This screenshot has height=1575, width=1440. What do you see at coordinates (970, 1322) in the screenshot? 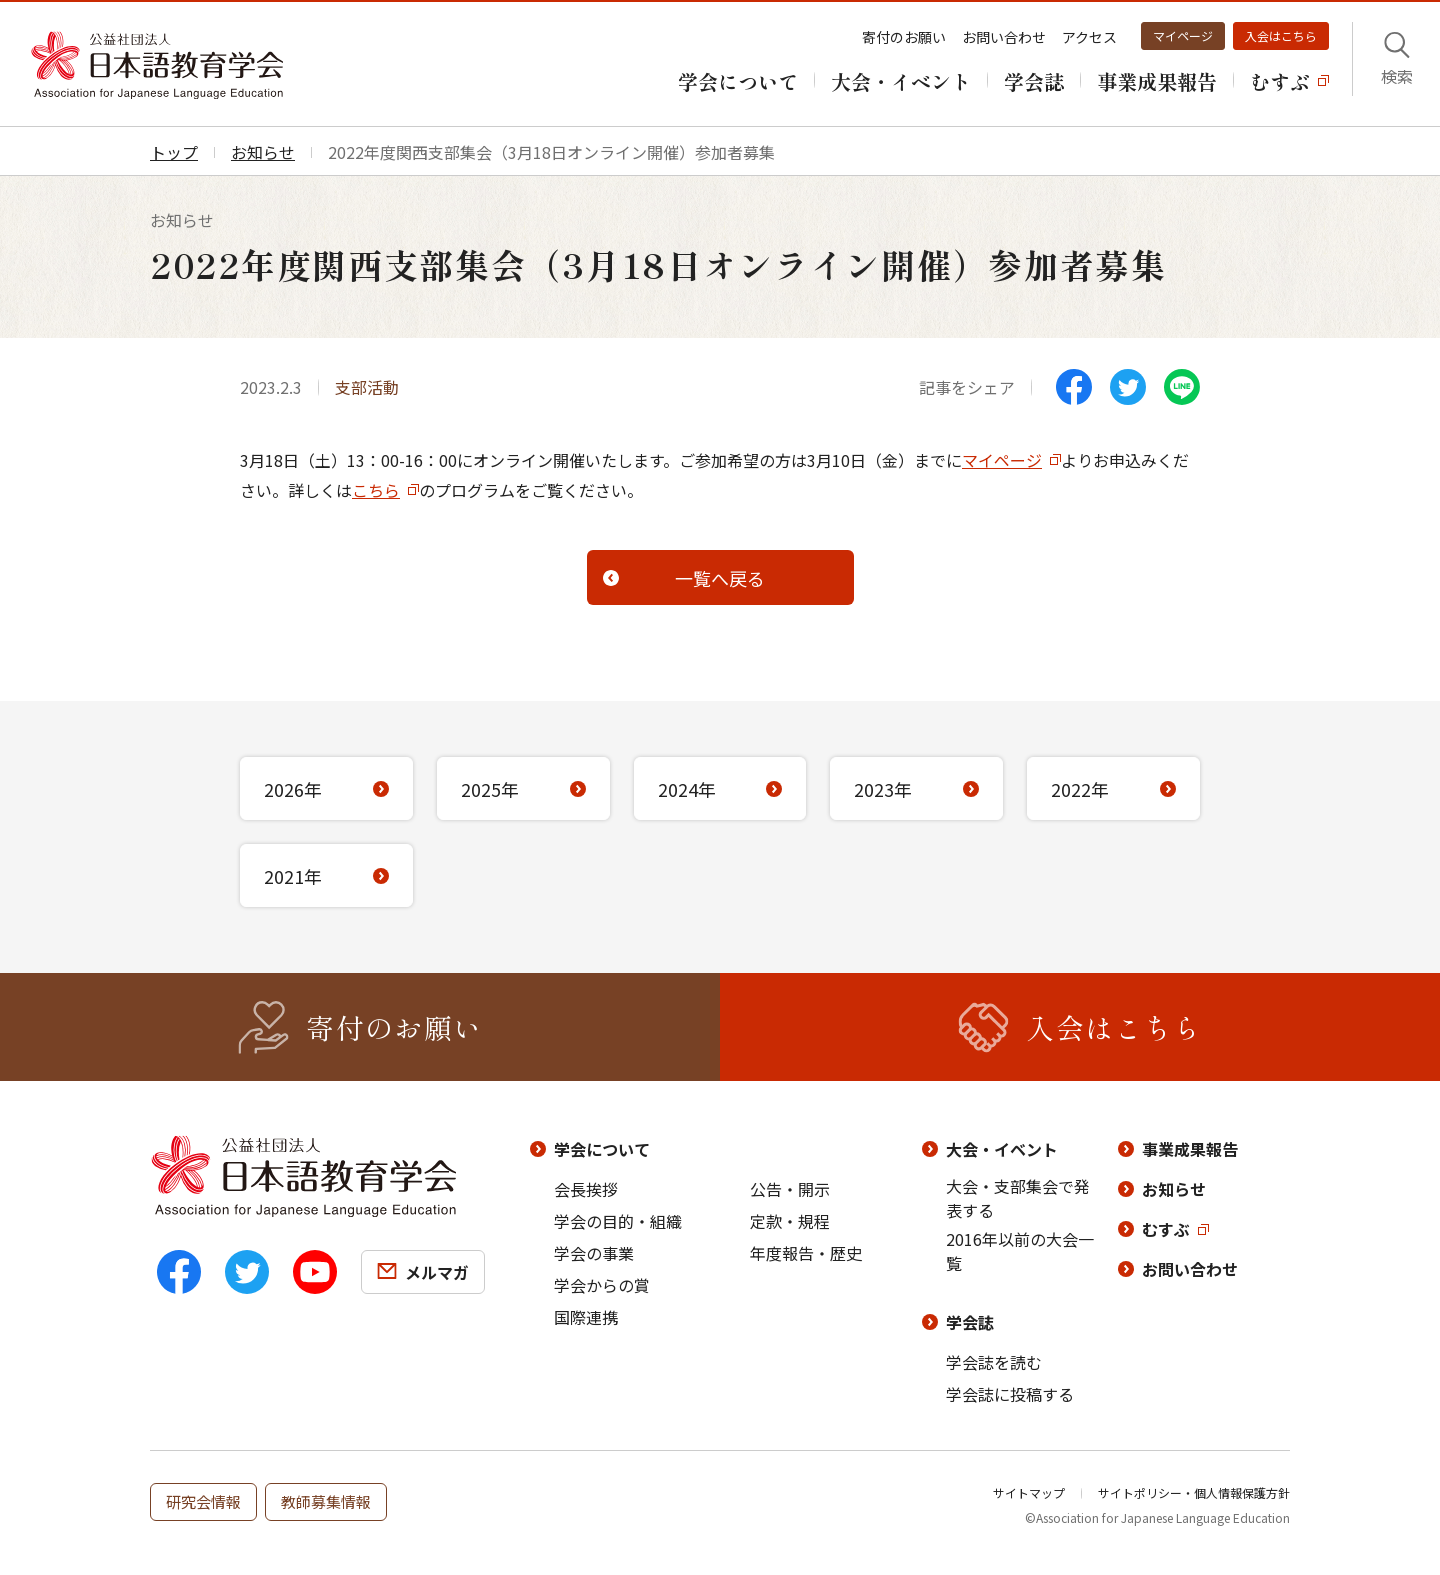
I see `学会誌` at bounding box center [970, 1322].